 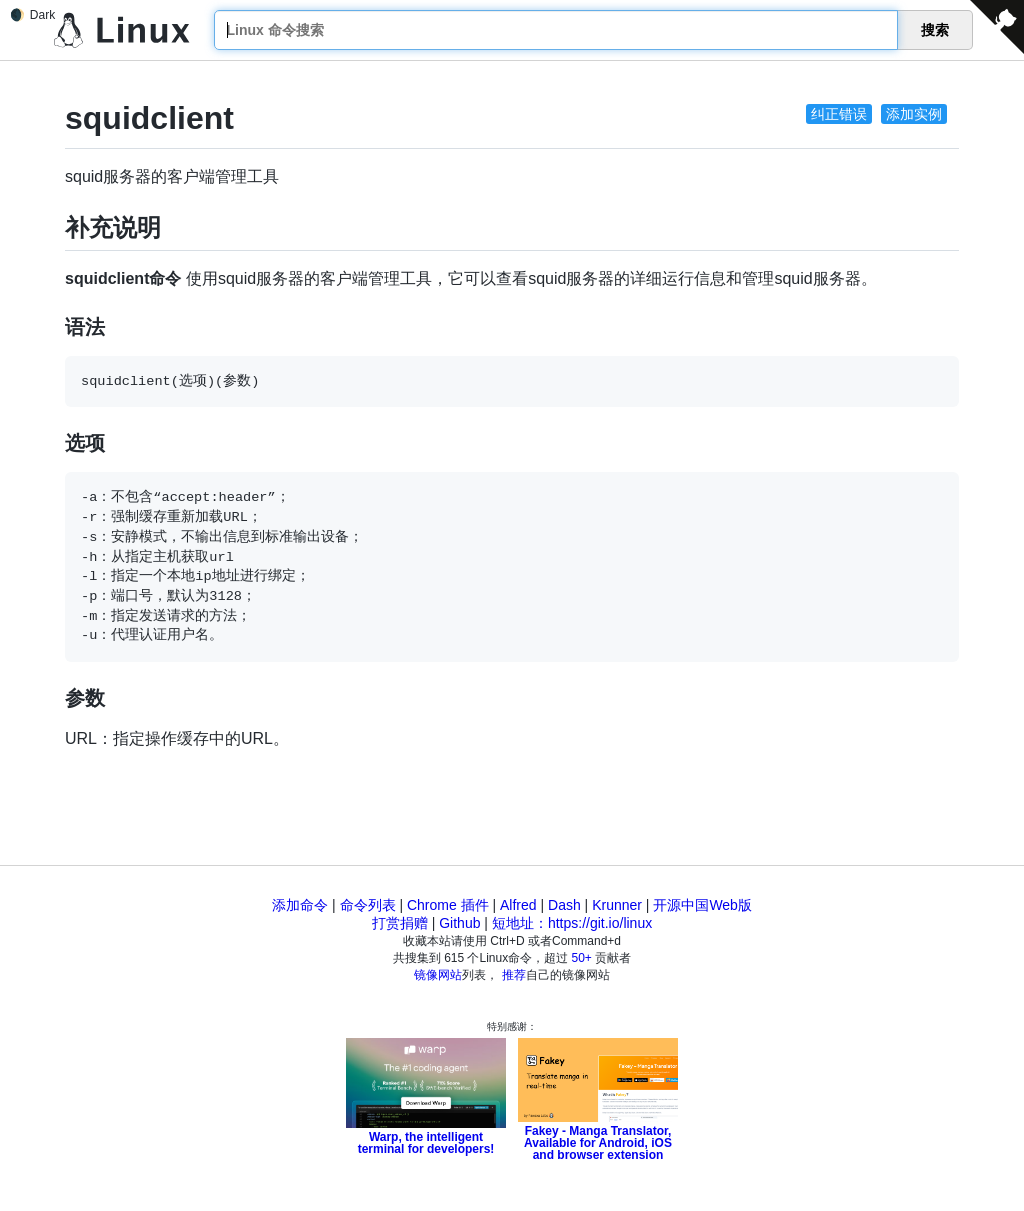 I want to click on Dash, so click(x=564, y=905).